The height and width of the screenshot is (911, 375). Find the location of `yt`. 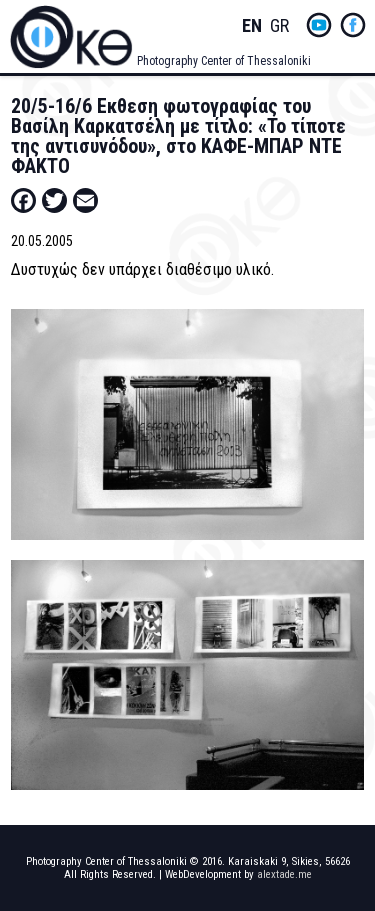

yt is located at coordinates (319, 25).